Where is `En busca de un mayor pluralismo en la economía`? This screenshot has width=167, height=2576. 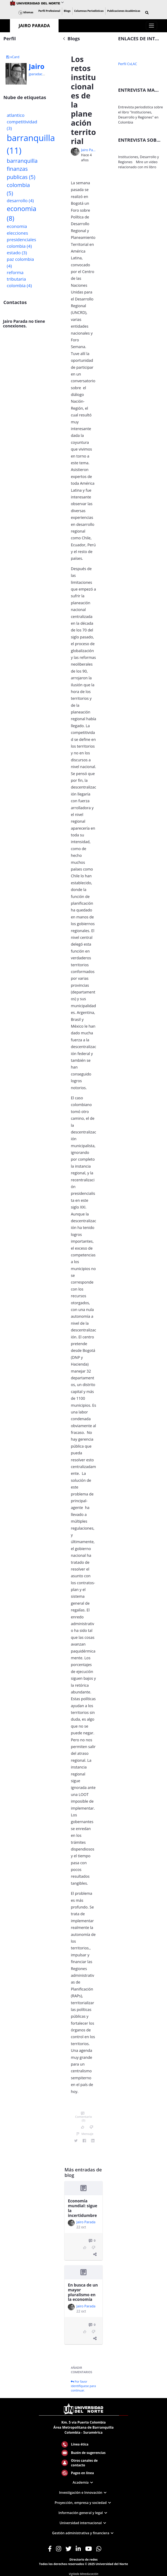 En busca de un mayor pluralismo en la economía is located at coordinates (83, 2292).